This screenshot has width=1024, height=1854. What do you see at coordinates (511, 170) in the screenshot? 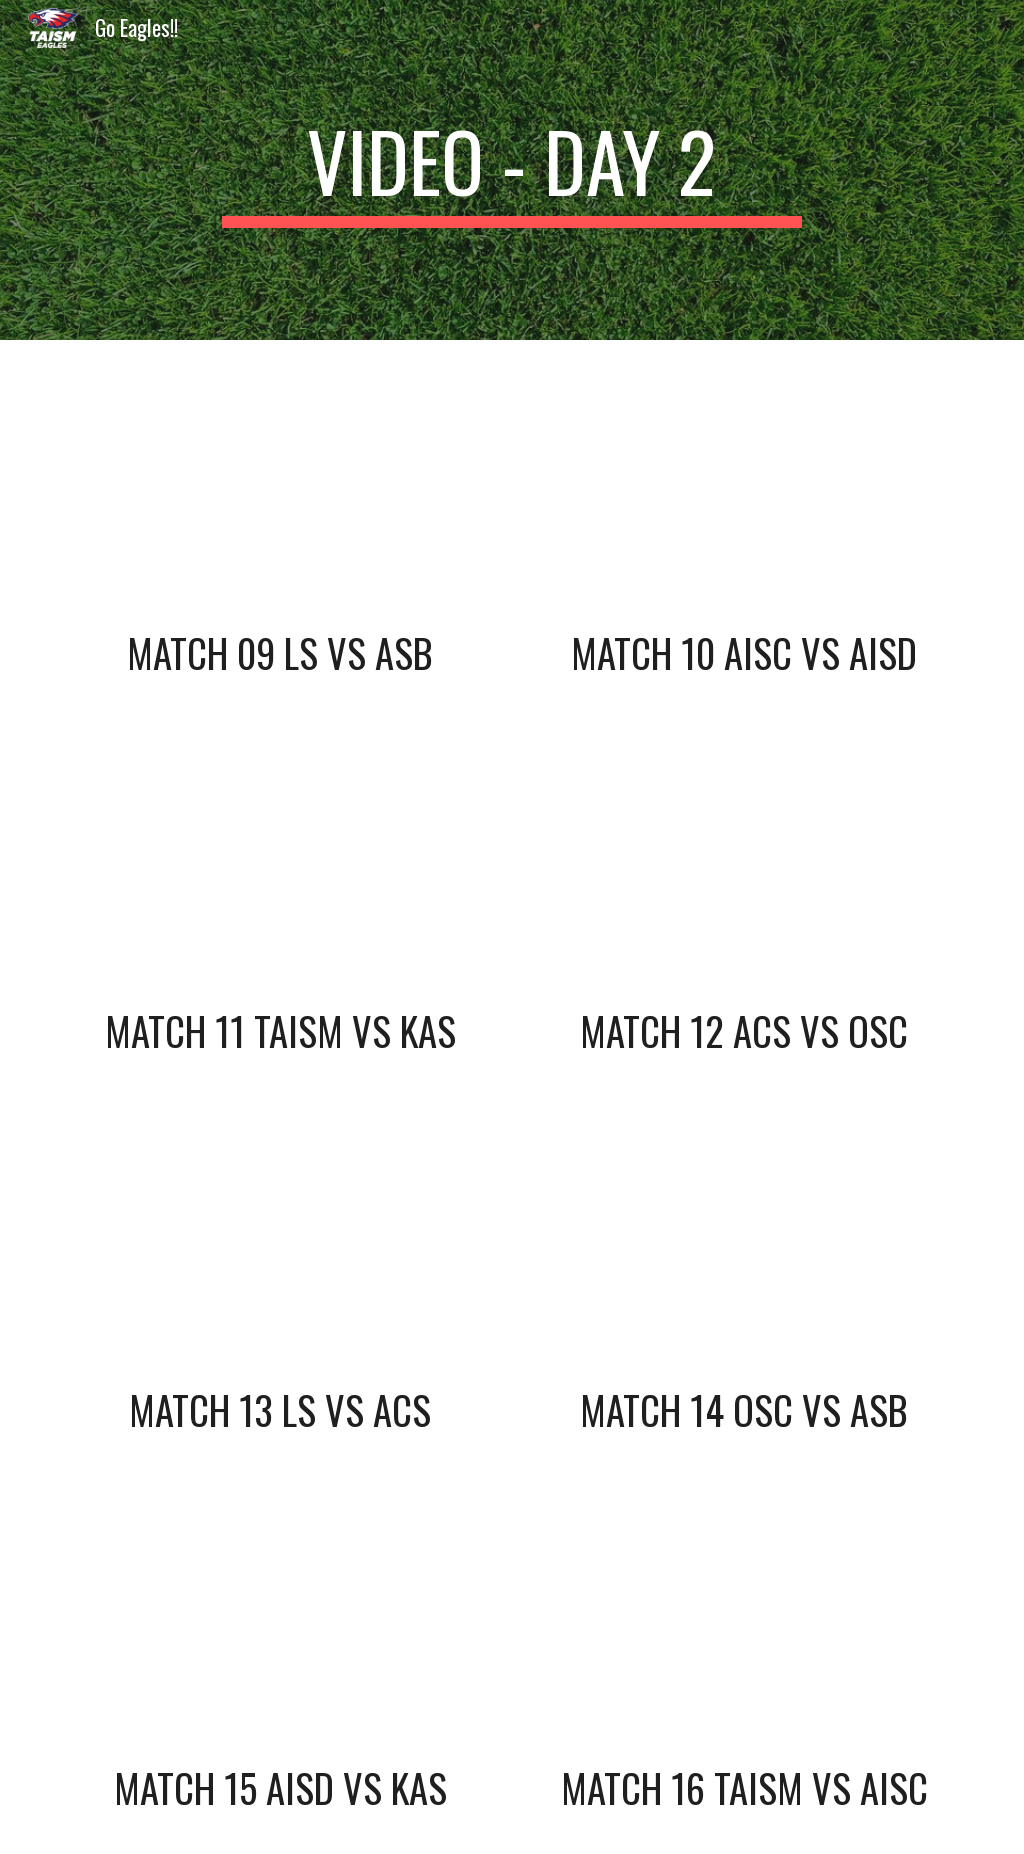
I see `[main]` at bounding box center [511, 170].